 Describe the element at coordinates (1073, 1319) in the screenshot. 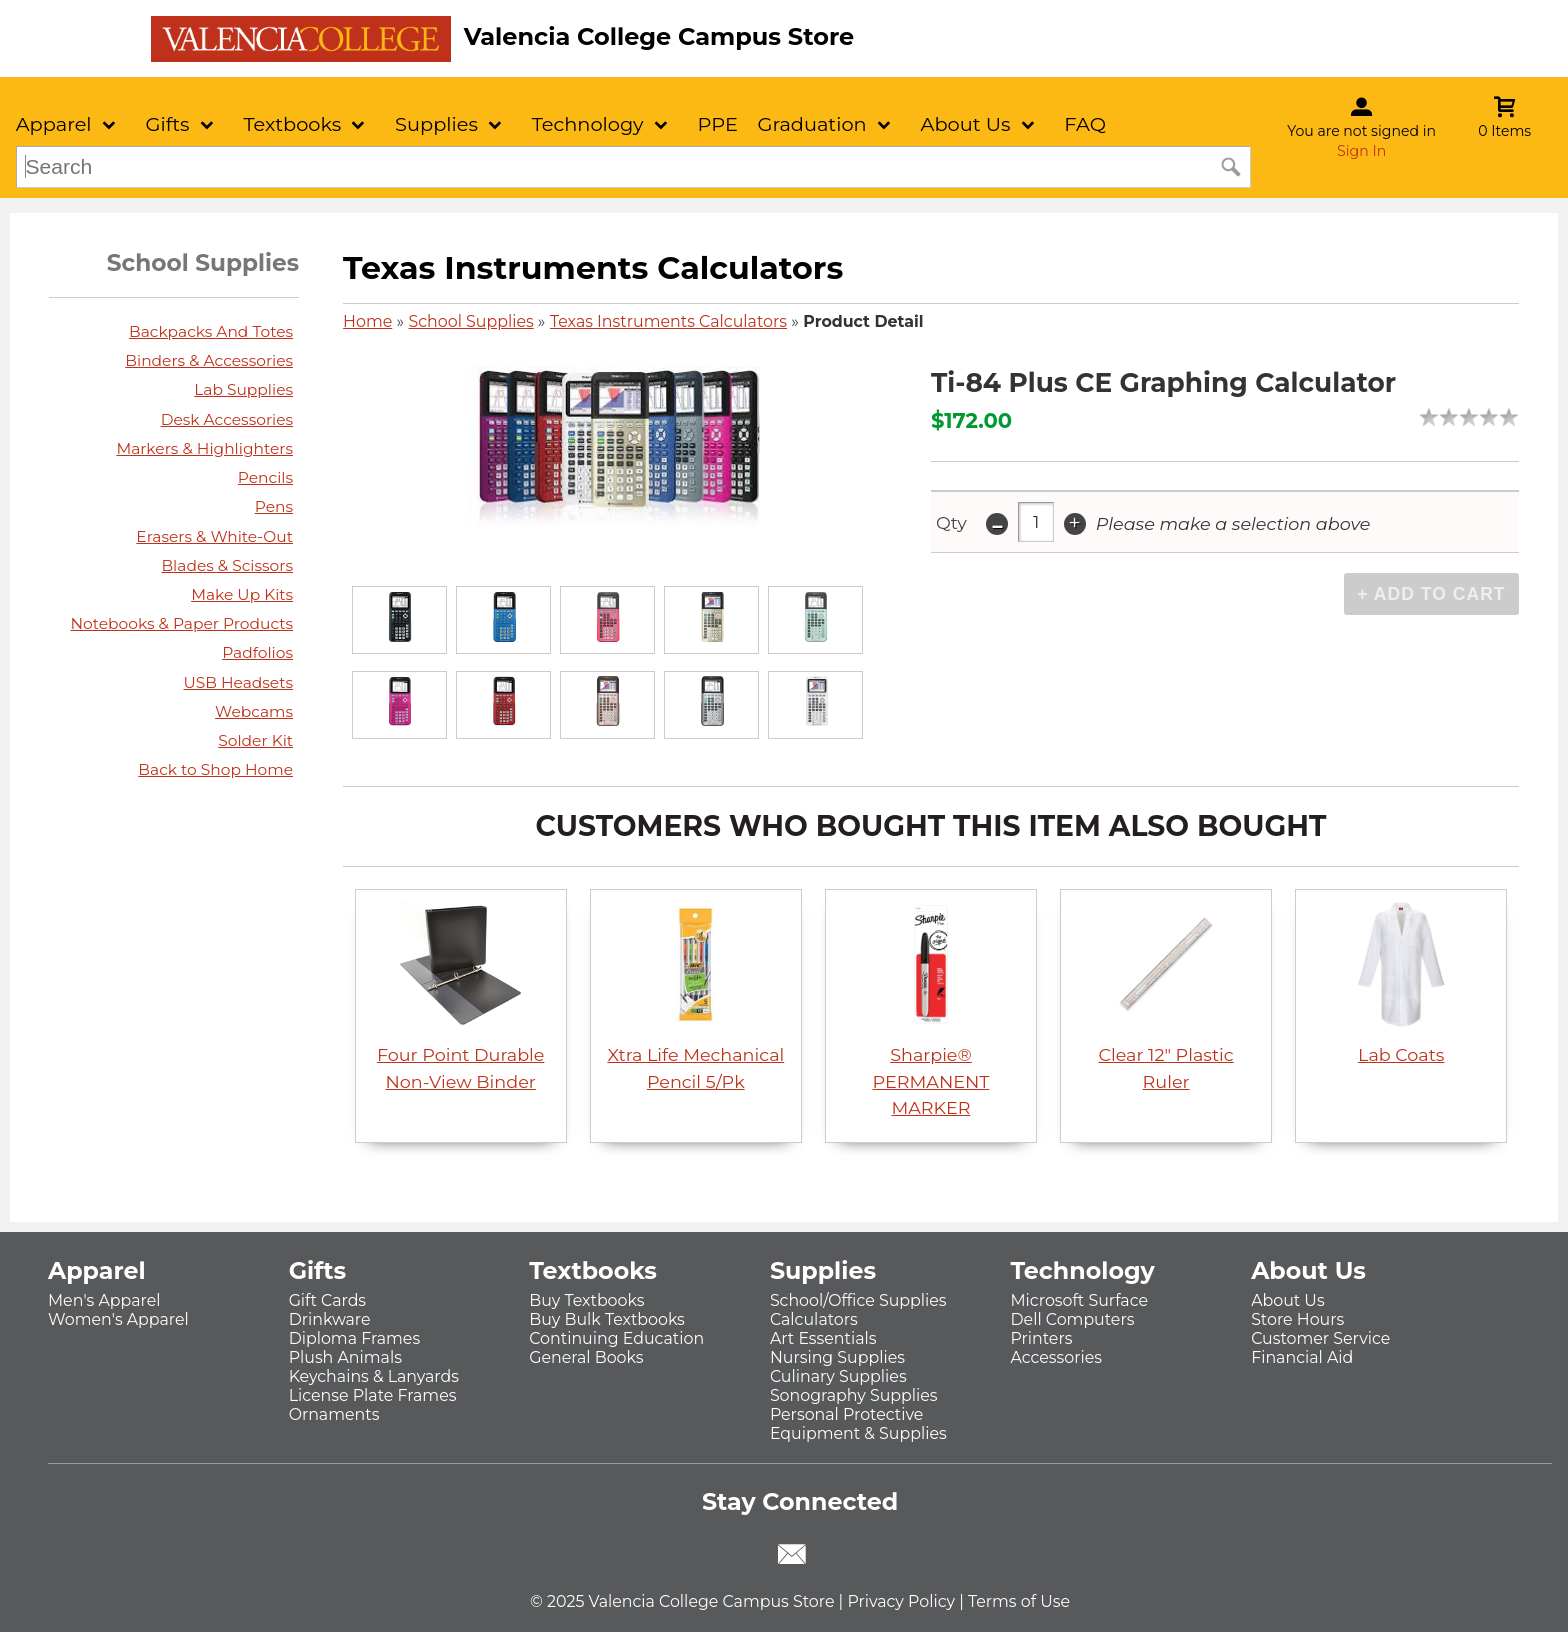

I see `Dell Computers` at that location.